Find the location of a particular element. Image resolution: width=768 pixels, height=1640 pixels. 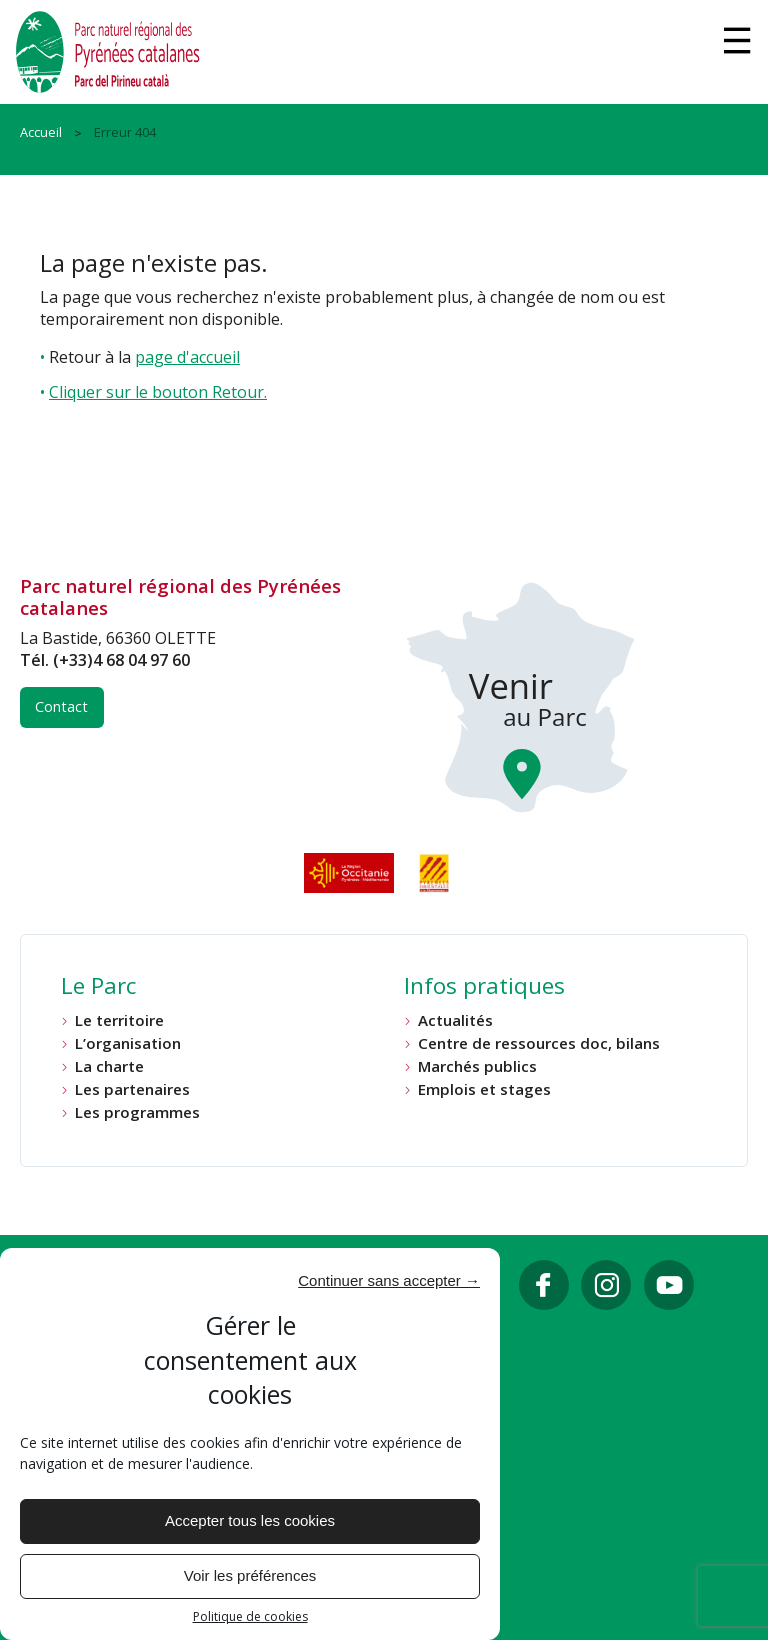

(+33)4 68 04 97 60 is located at coordinates (121, 660).